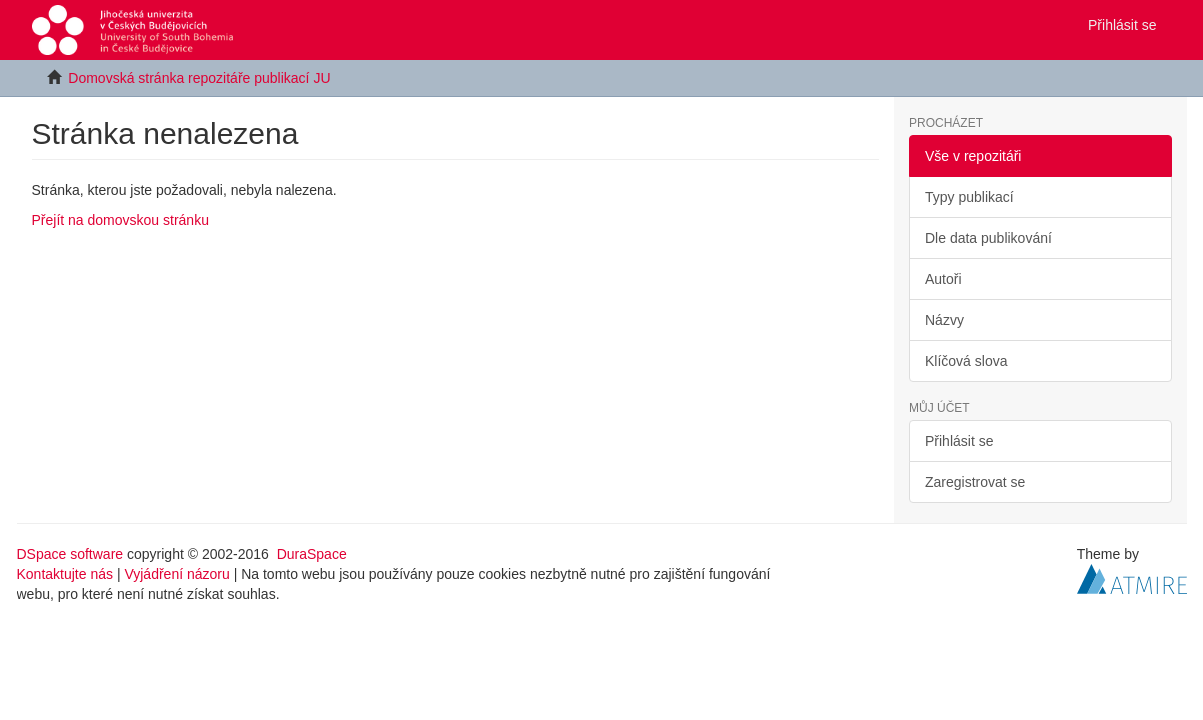 The height and width of the screenshot is (720, 1203). What do you see at coordinates (120, 220) in the screenshot?
I see `Přejít na domovskou stránku` at bounding box center [120, 220].